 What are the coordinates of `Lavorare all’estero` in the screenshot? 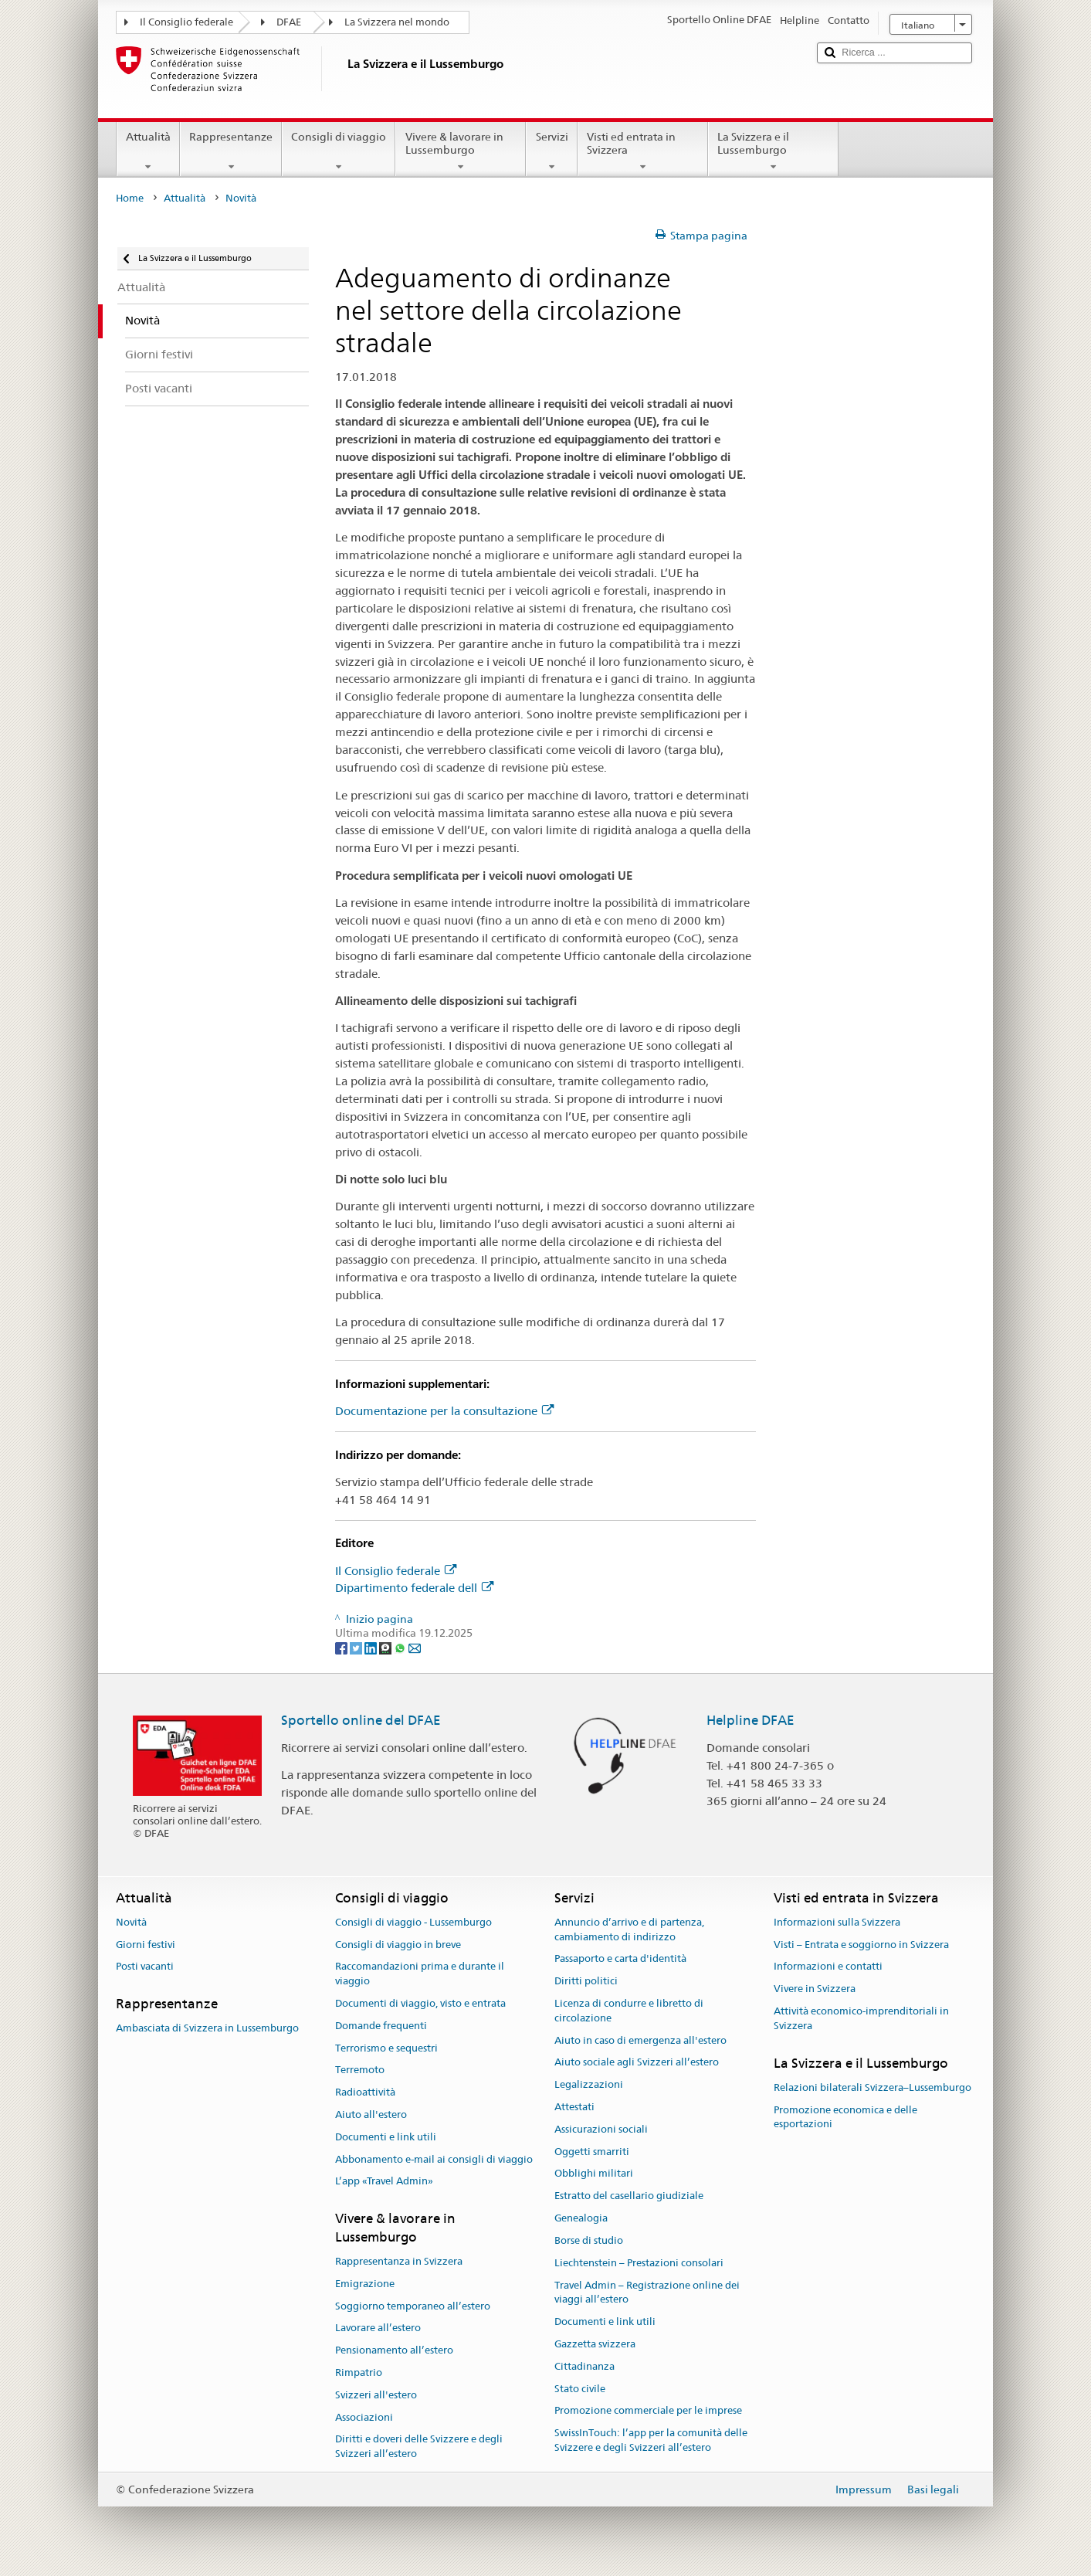 It's located at (378, 2328).